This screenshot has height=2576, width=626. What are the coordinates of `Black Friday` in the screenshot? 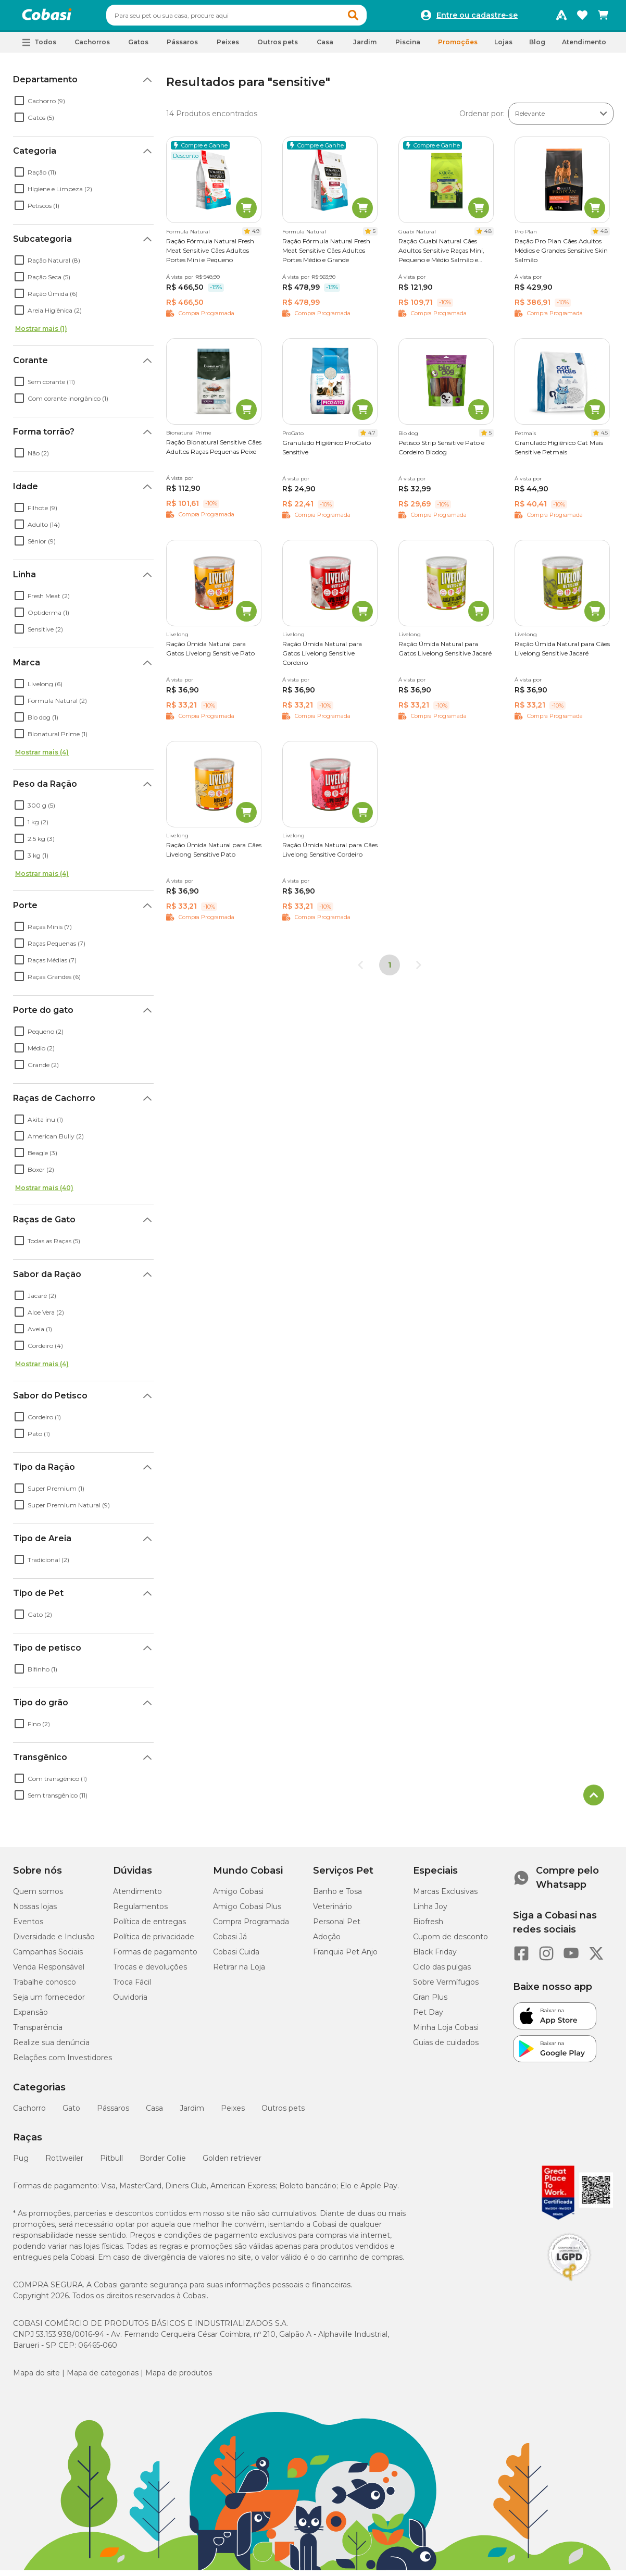 It's located at (435, 1956).